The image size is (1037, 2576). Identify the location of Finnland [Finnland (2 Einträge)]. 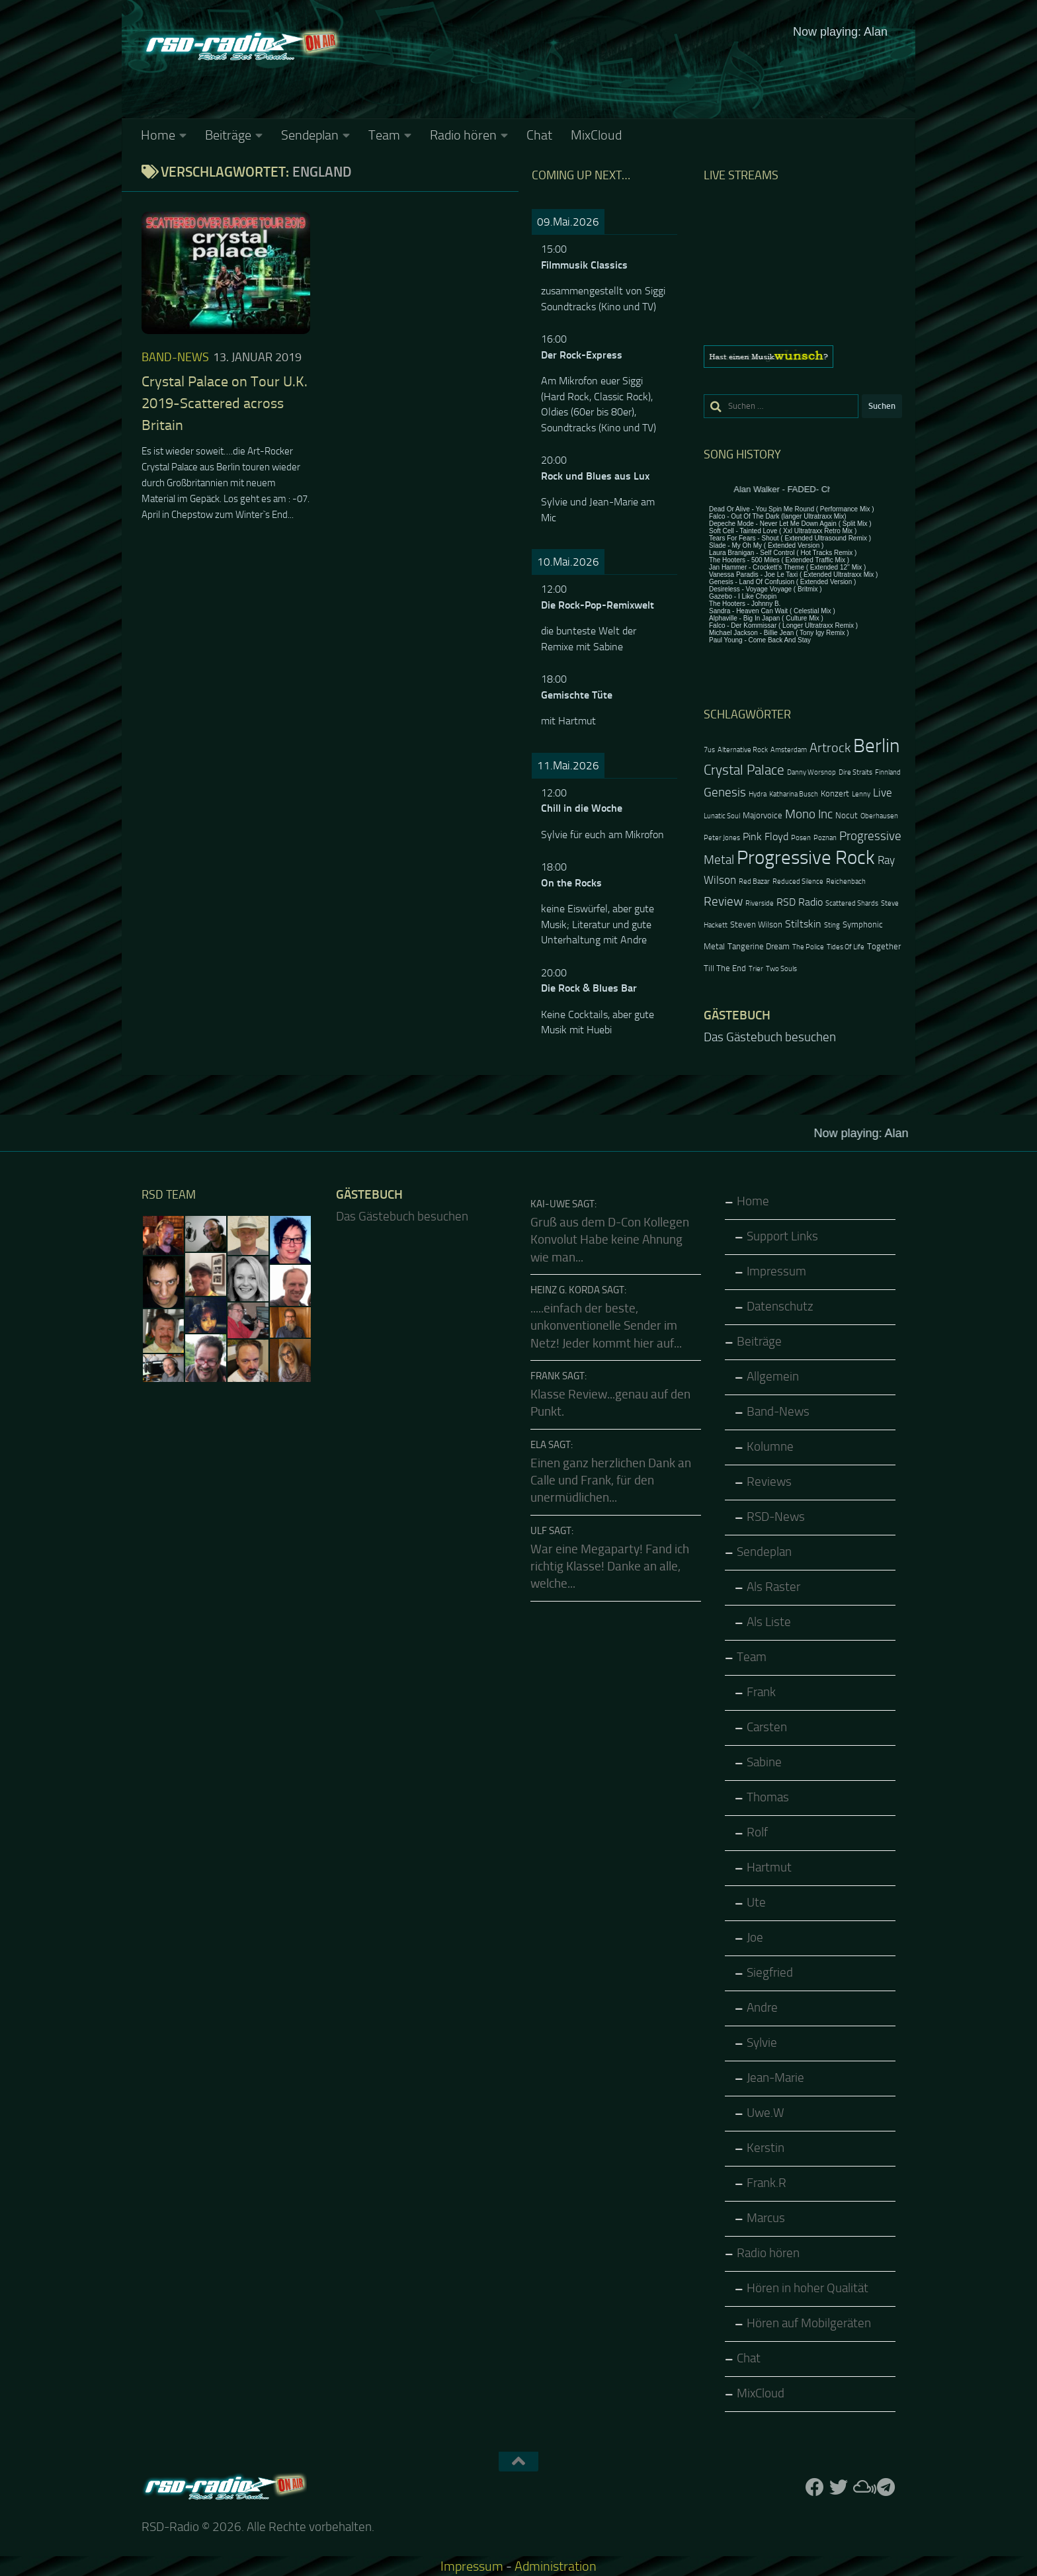
(888, 772).